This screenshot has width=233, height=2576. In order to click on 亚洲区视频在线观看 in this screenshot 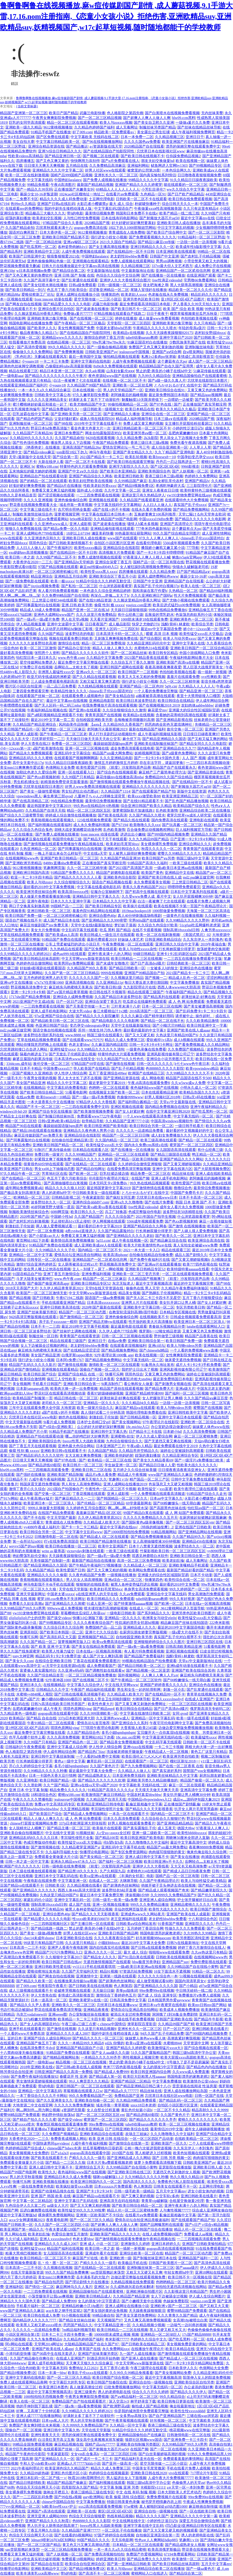, I will do `click(127, 1107)`.